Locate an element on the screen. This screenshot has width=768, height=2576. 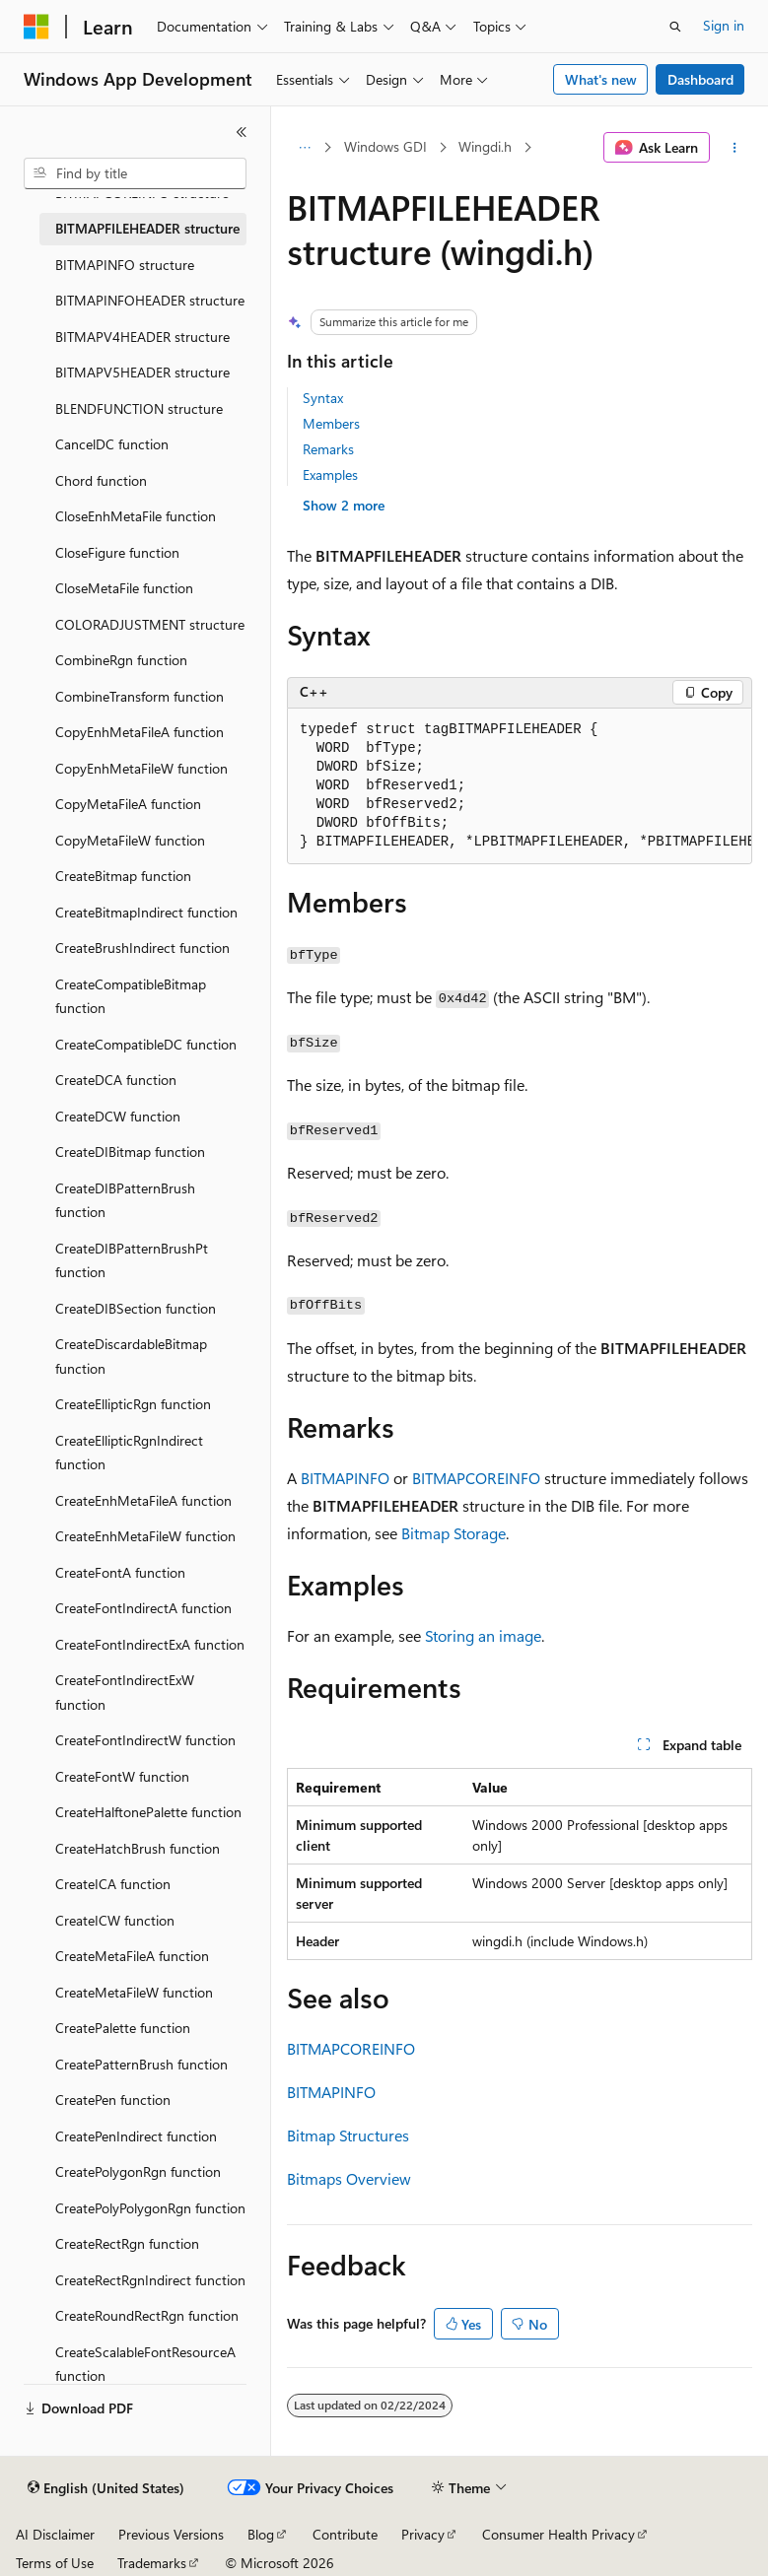
Dashboard is located at coordinates (700, 79).